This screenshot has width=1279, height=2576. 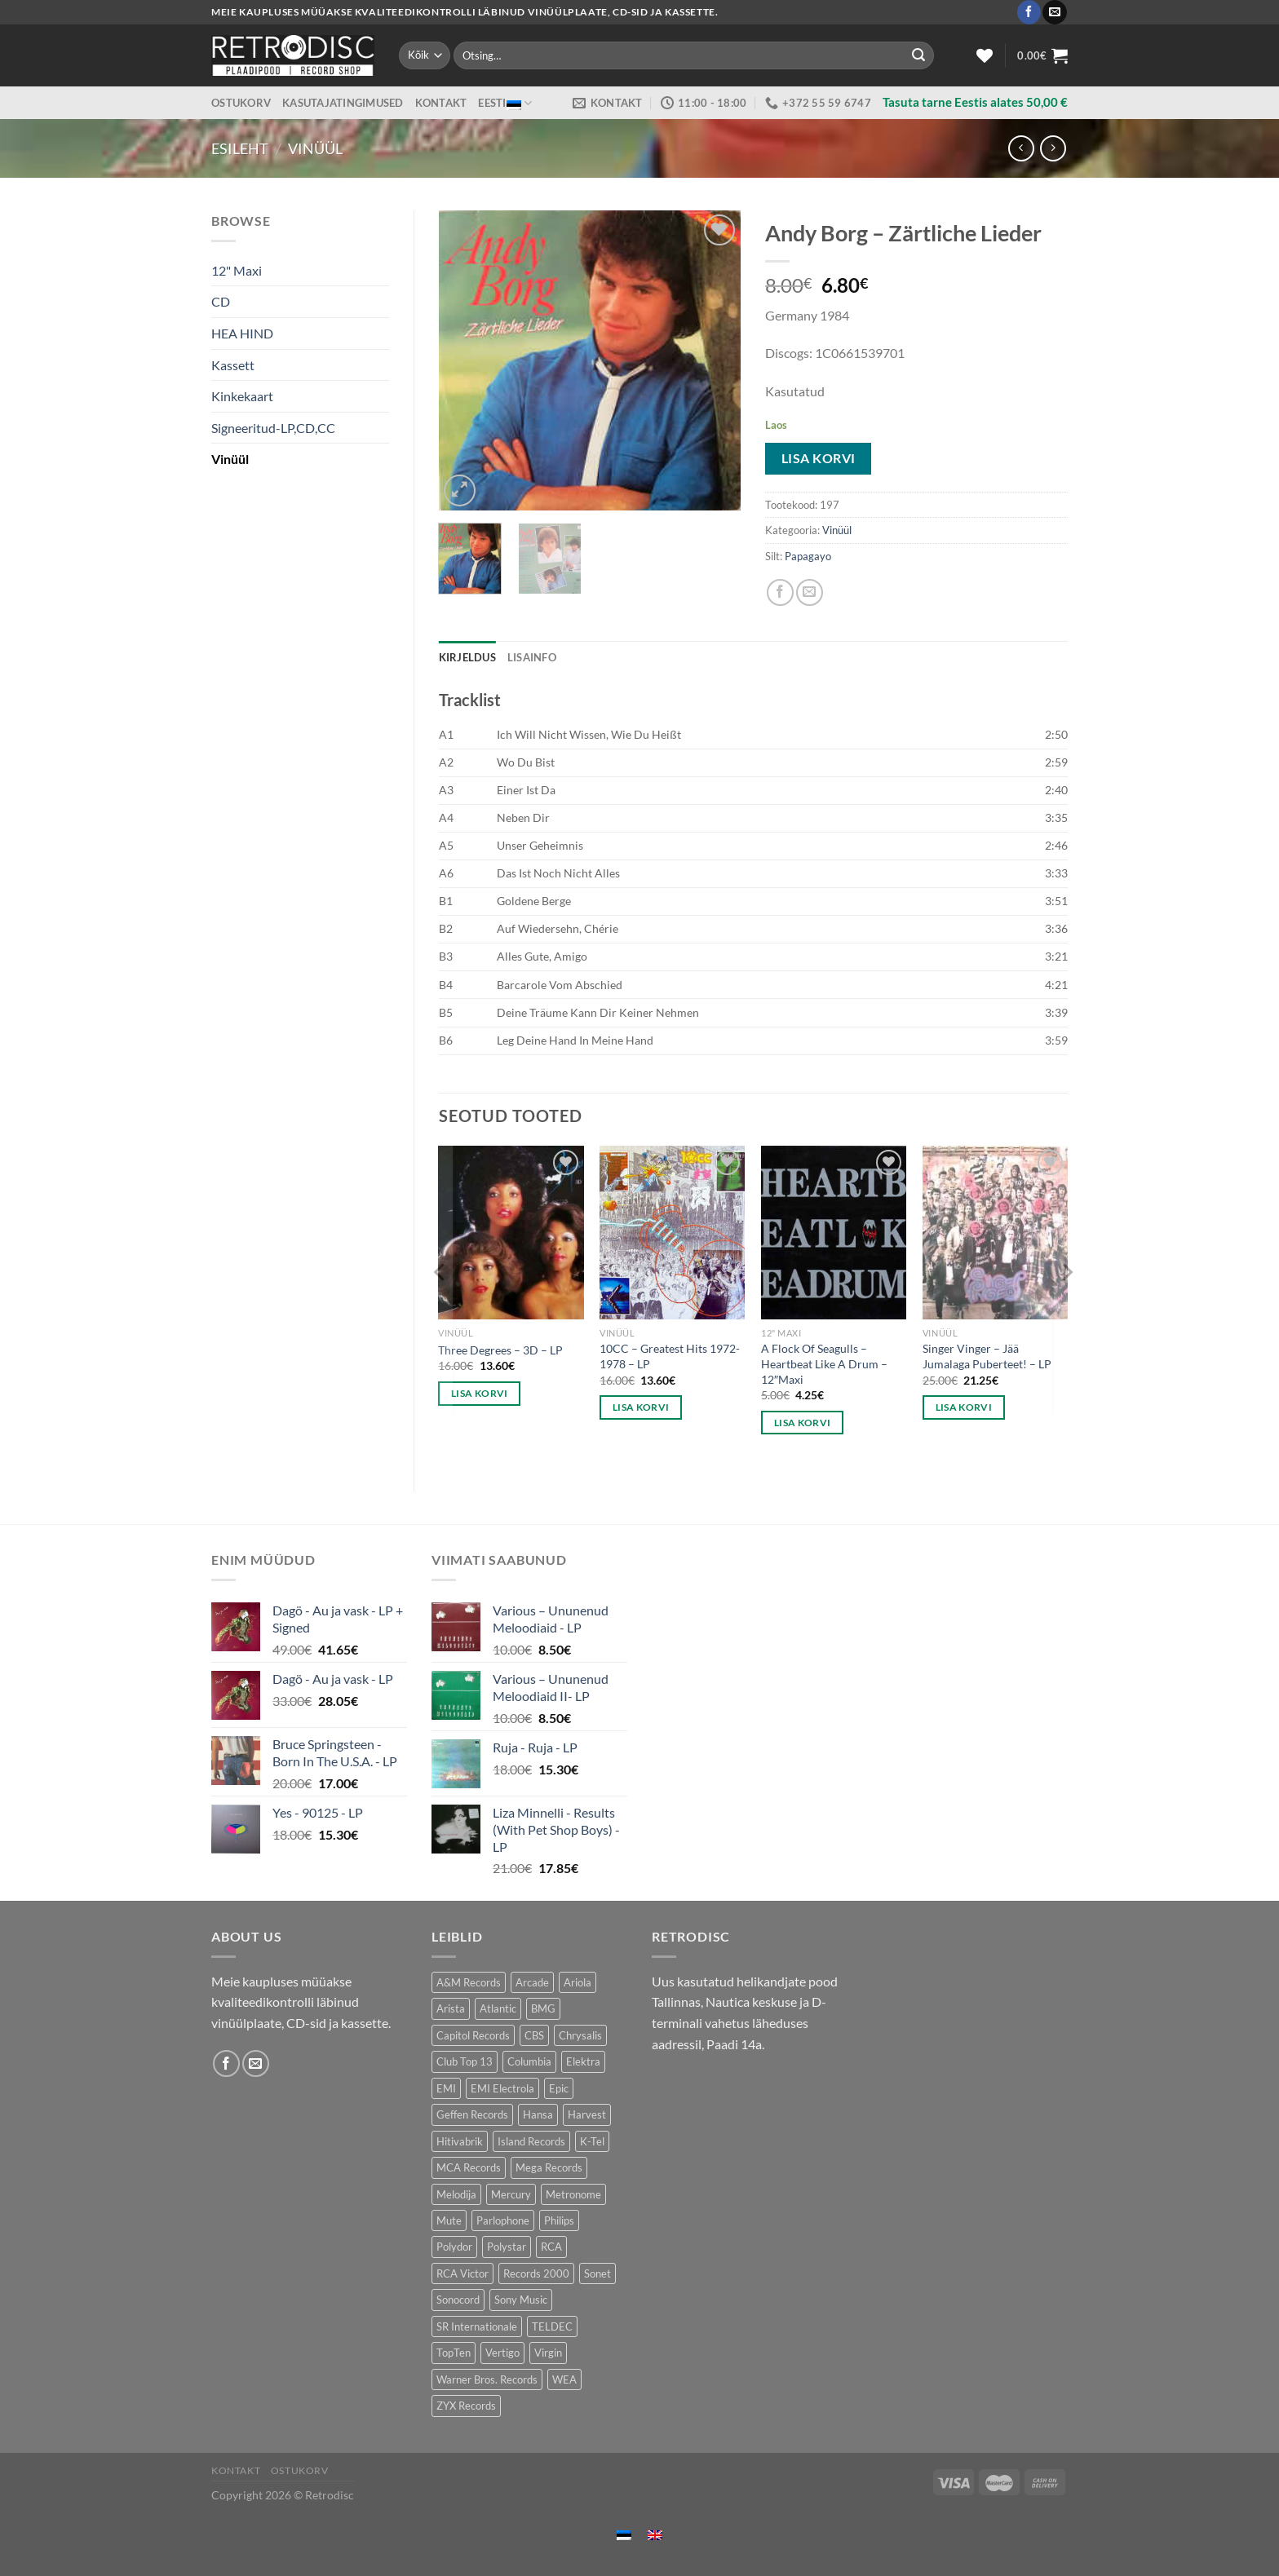 What do you see at coordinates (577, 1982) in the screenshot?
I see `Ariola [Ariola (246 toodet)]` at bounding box center [577, 1982].